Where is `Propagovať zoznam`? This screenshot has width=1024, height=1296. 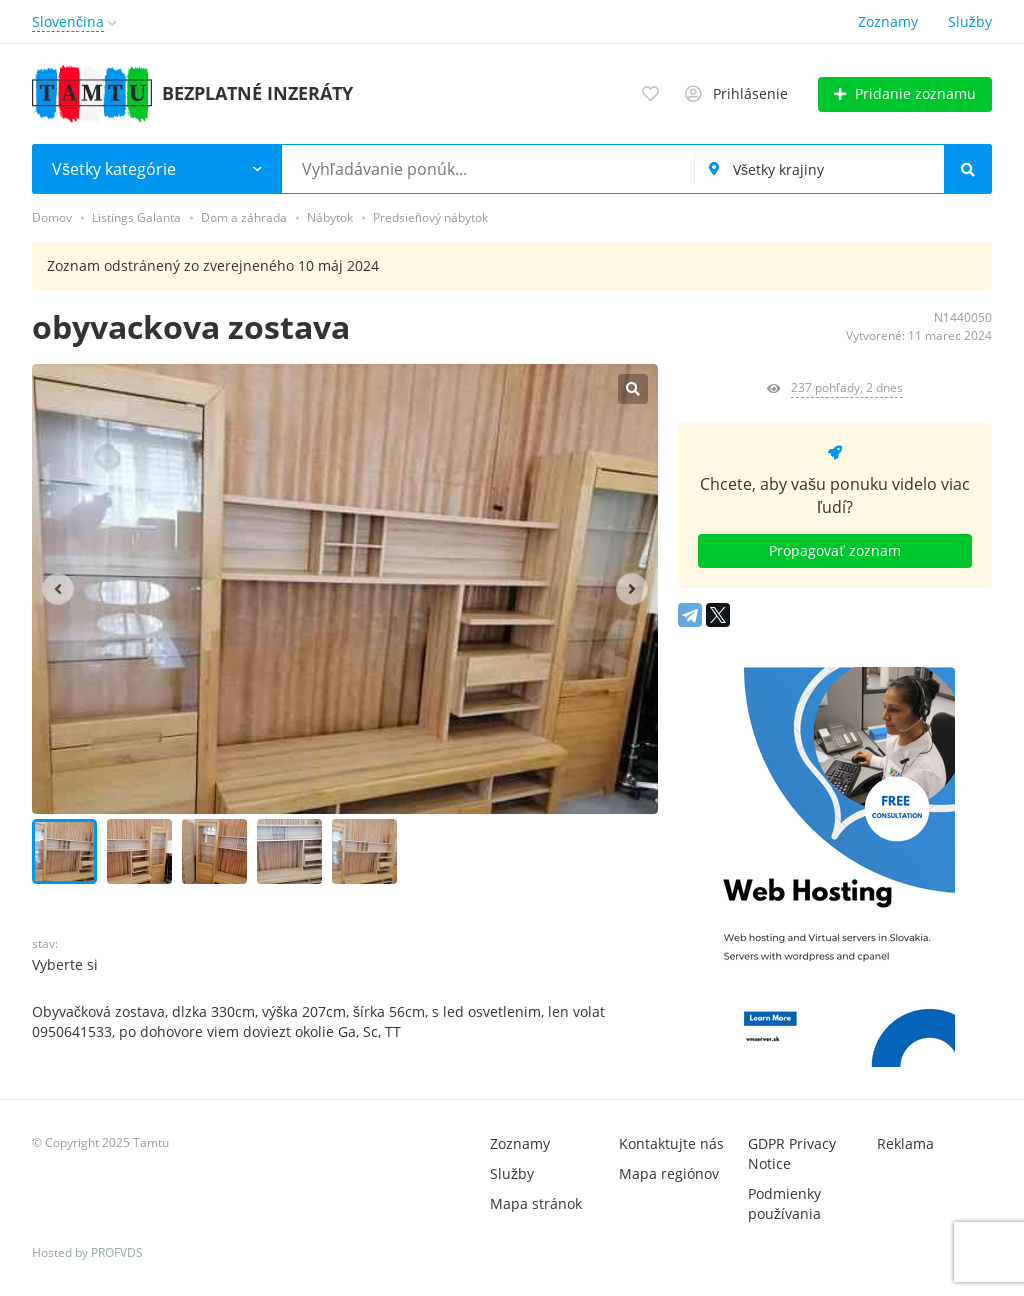
Propagovať zoznam is located at coordinates (834, 550).